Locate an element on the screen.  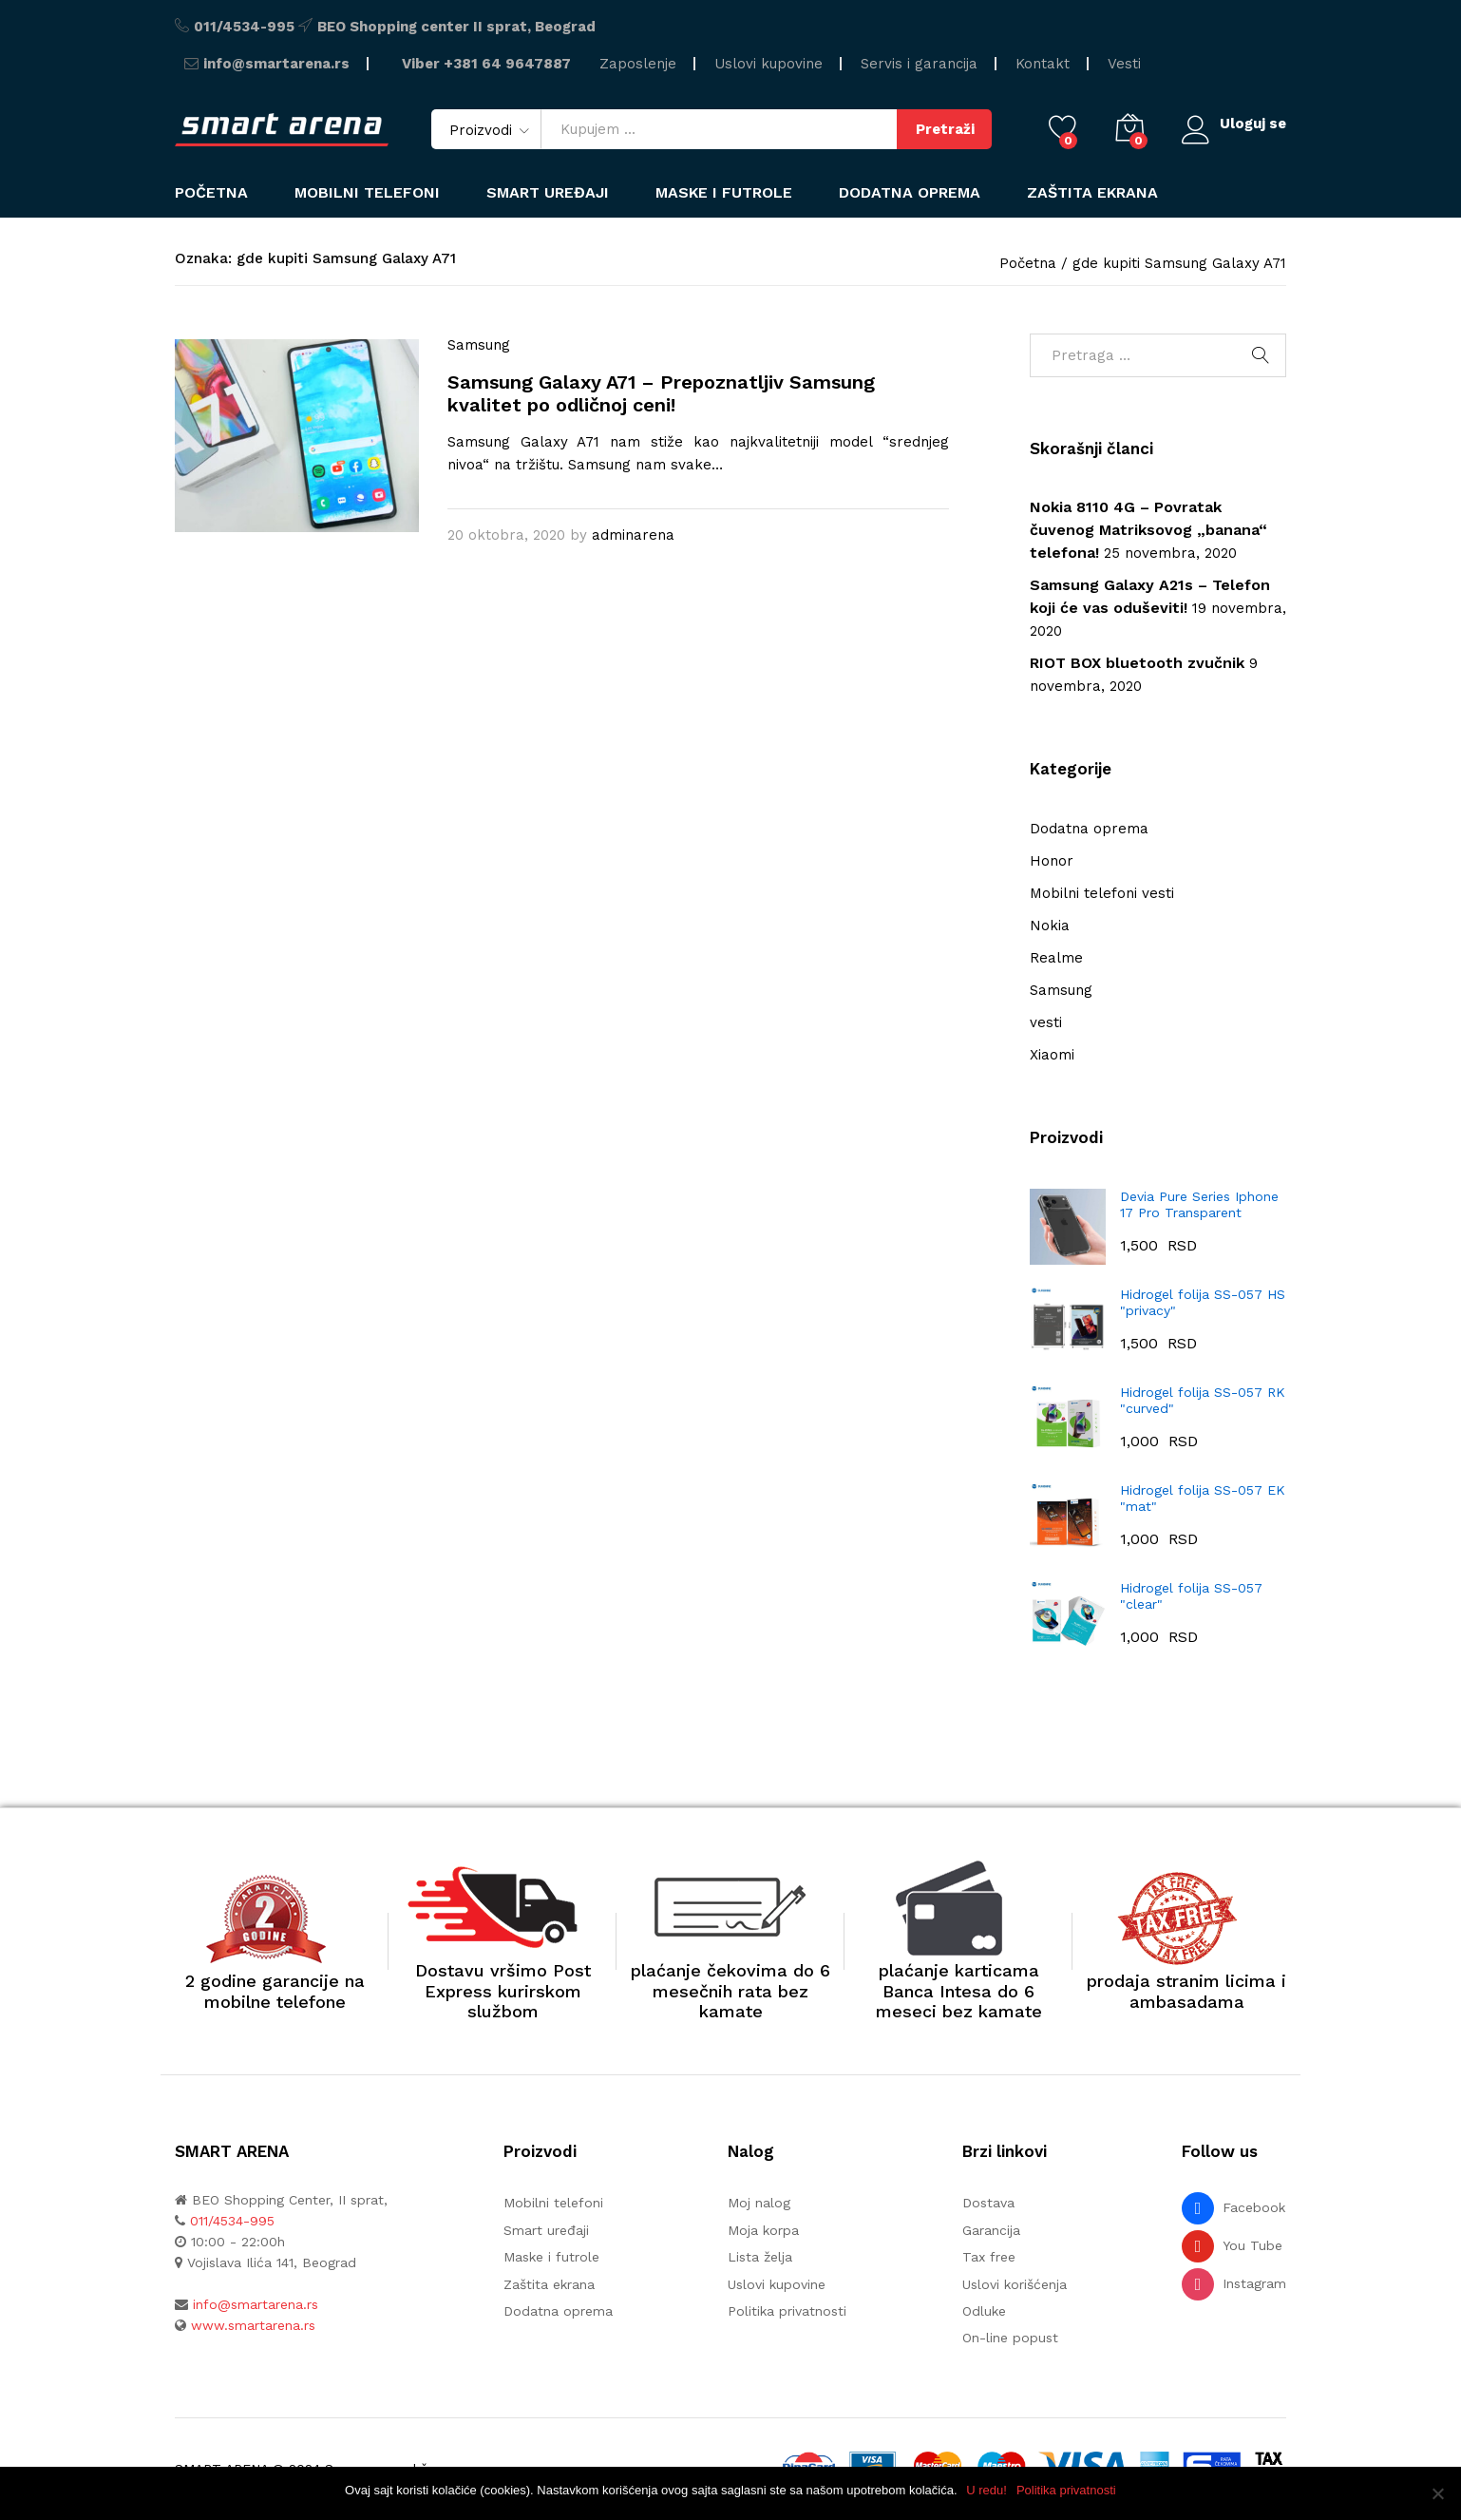
www.smartarena.rs is located at coordinates (253, 2325).